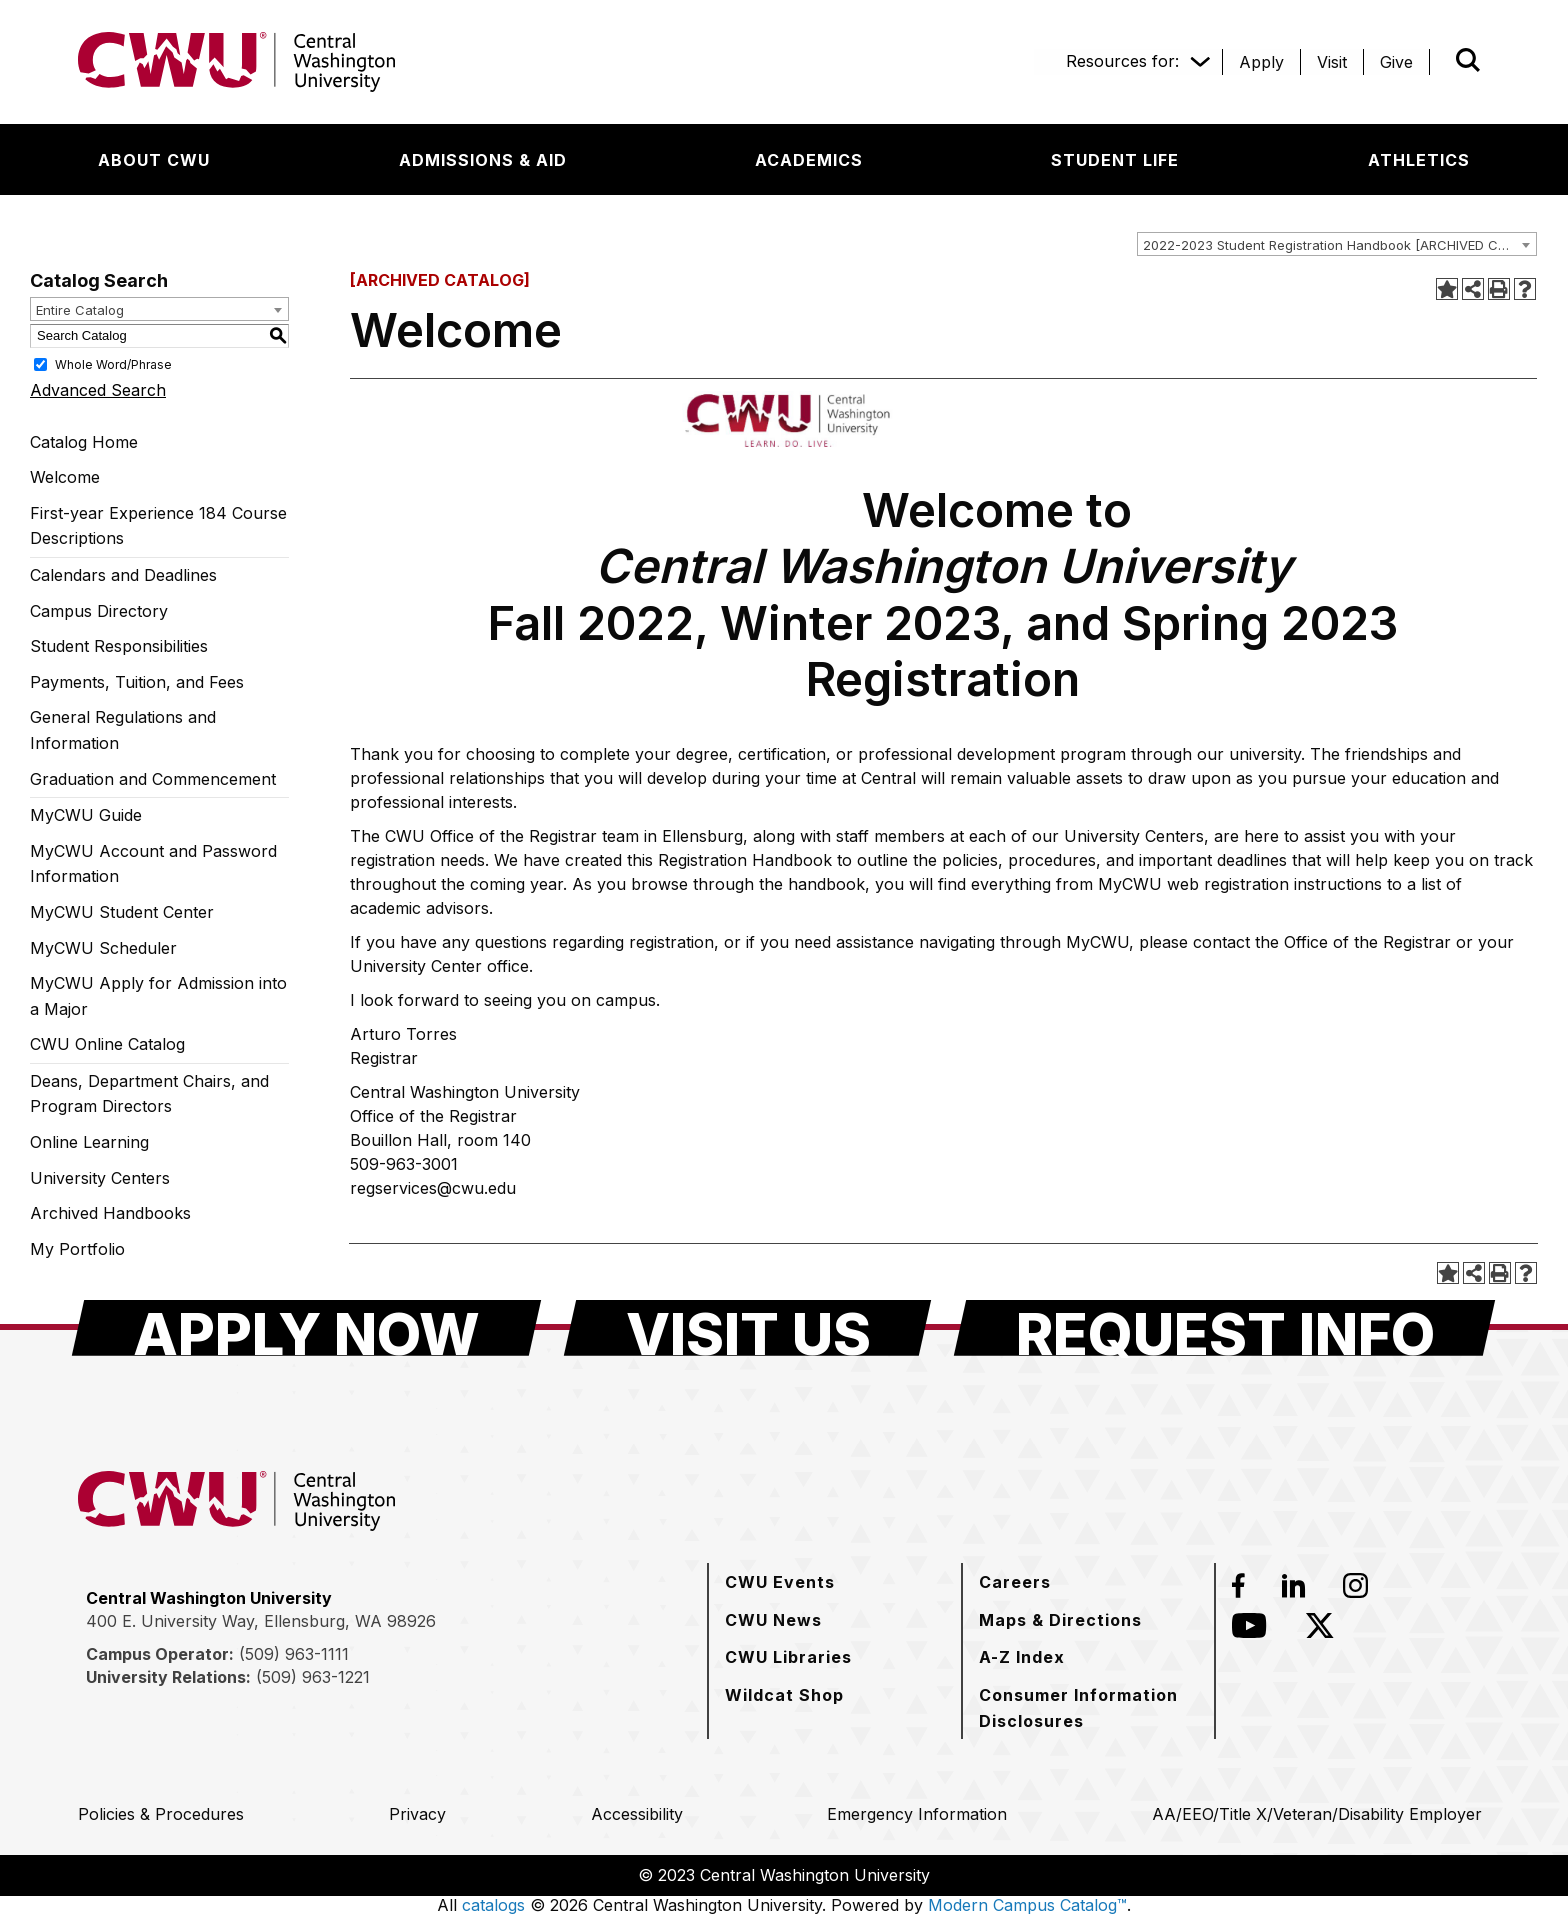 This screenshot has width=1568, height=1915. Describe the element at coordinates (1261, 62) in the screenshot. I see `[Apply]` at that location.